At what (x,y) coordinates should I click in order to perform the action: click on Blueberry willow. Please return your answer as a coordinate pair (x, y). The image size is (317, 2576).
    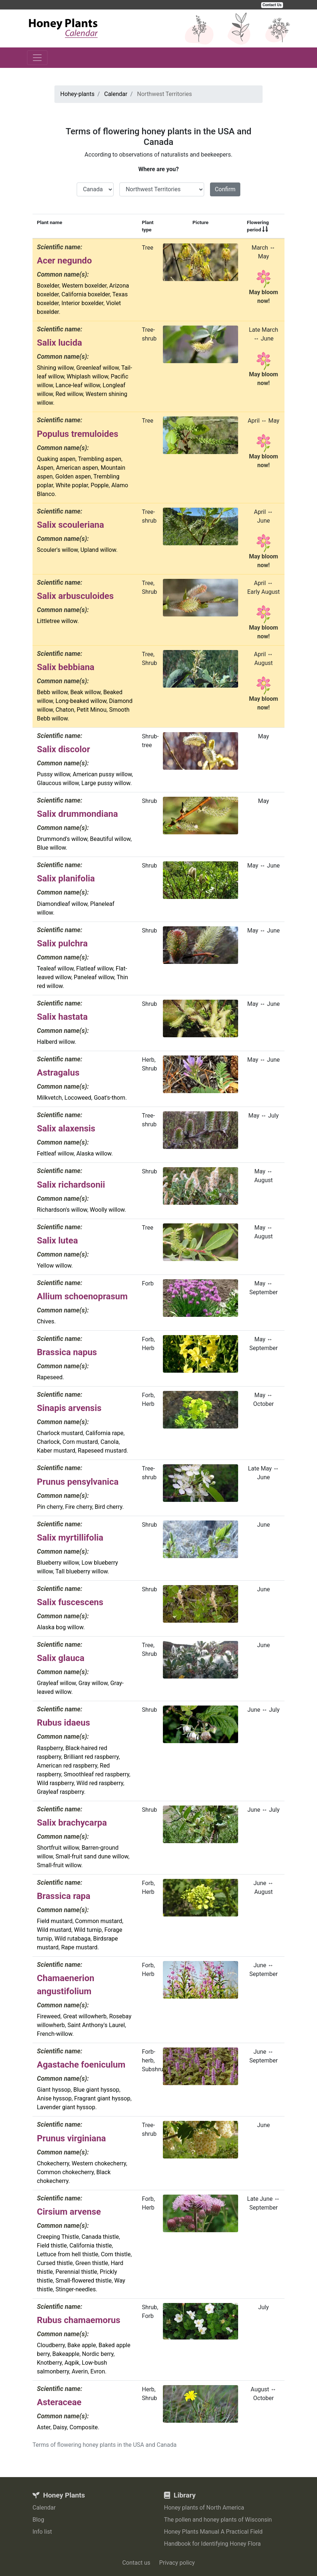
    Looking at the image, I should click on (58, 1562).